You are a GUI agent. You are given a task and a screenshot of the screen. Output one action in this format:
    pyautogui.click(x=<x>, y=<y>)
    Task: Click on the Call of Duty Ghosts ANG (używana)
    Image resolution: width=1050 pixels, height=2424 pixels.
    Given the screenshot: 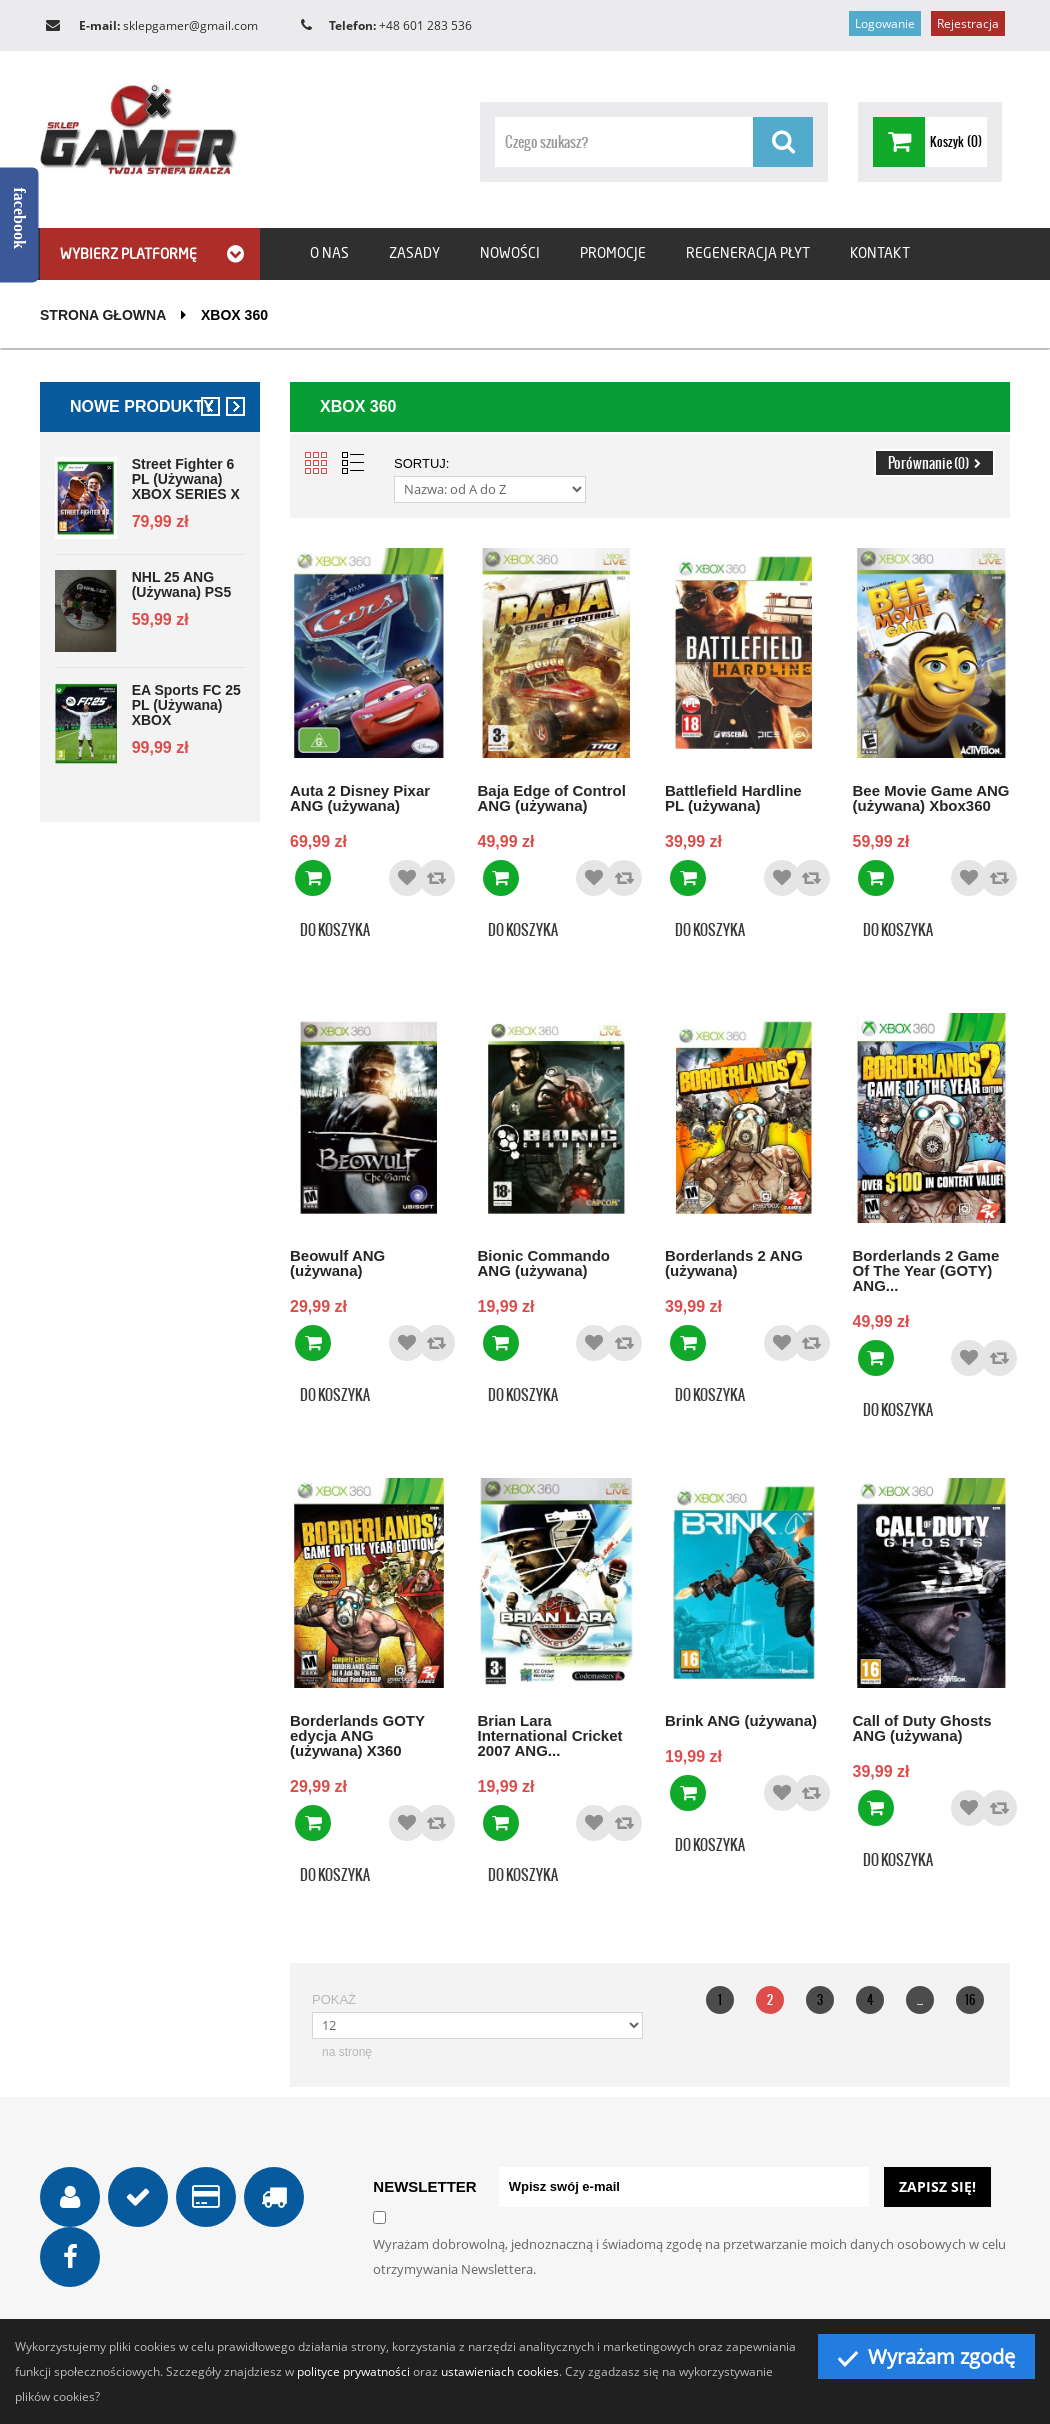 What is the action you would take?
    pyautogui.click(x=922, y=1727)
    